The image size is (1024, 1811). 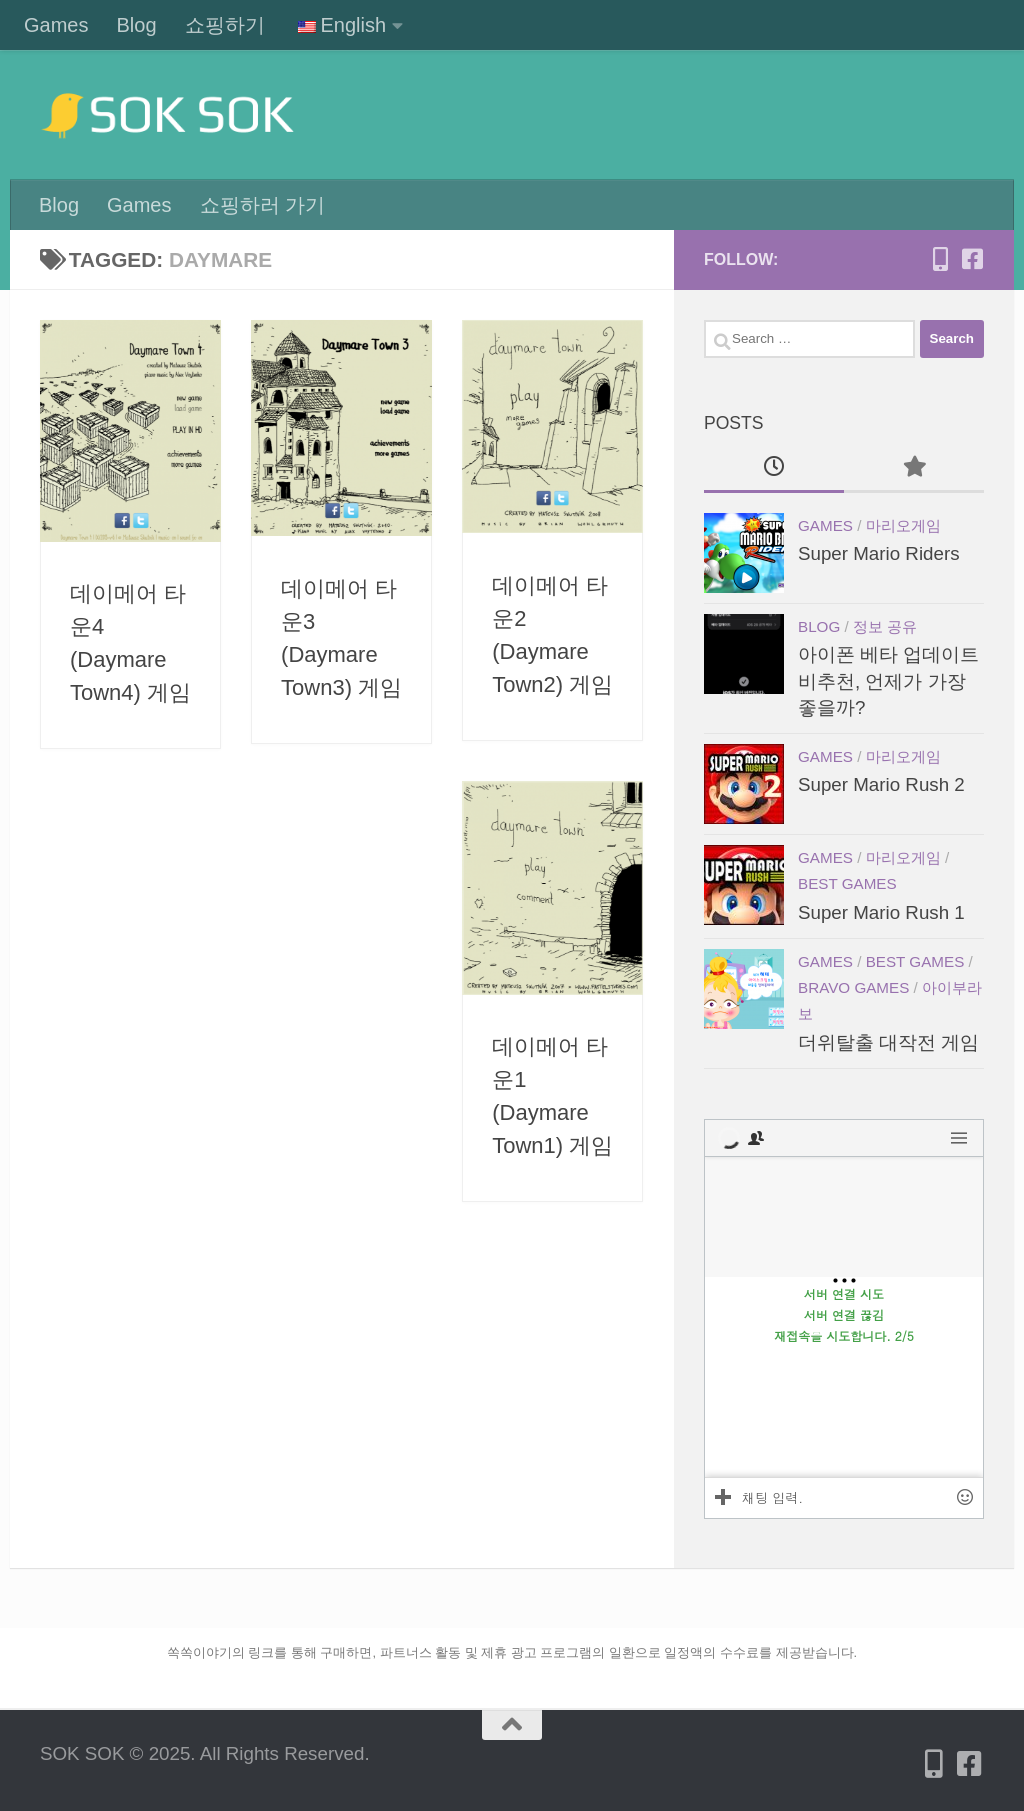 I want to click on 아이폰 베타 업데이트 비추천, 언제가 가장 좋을까?, so click(x=888, y=681).